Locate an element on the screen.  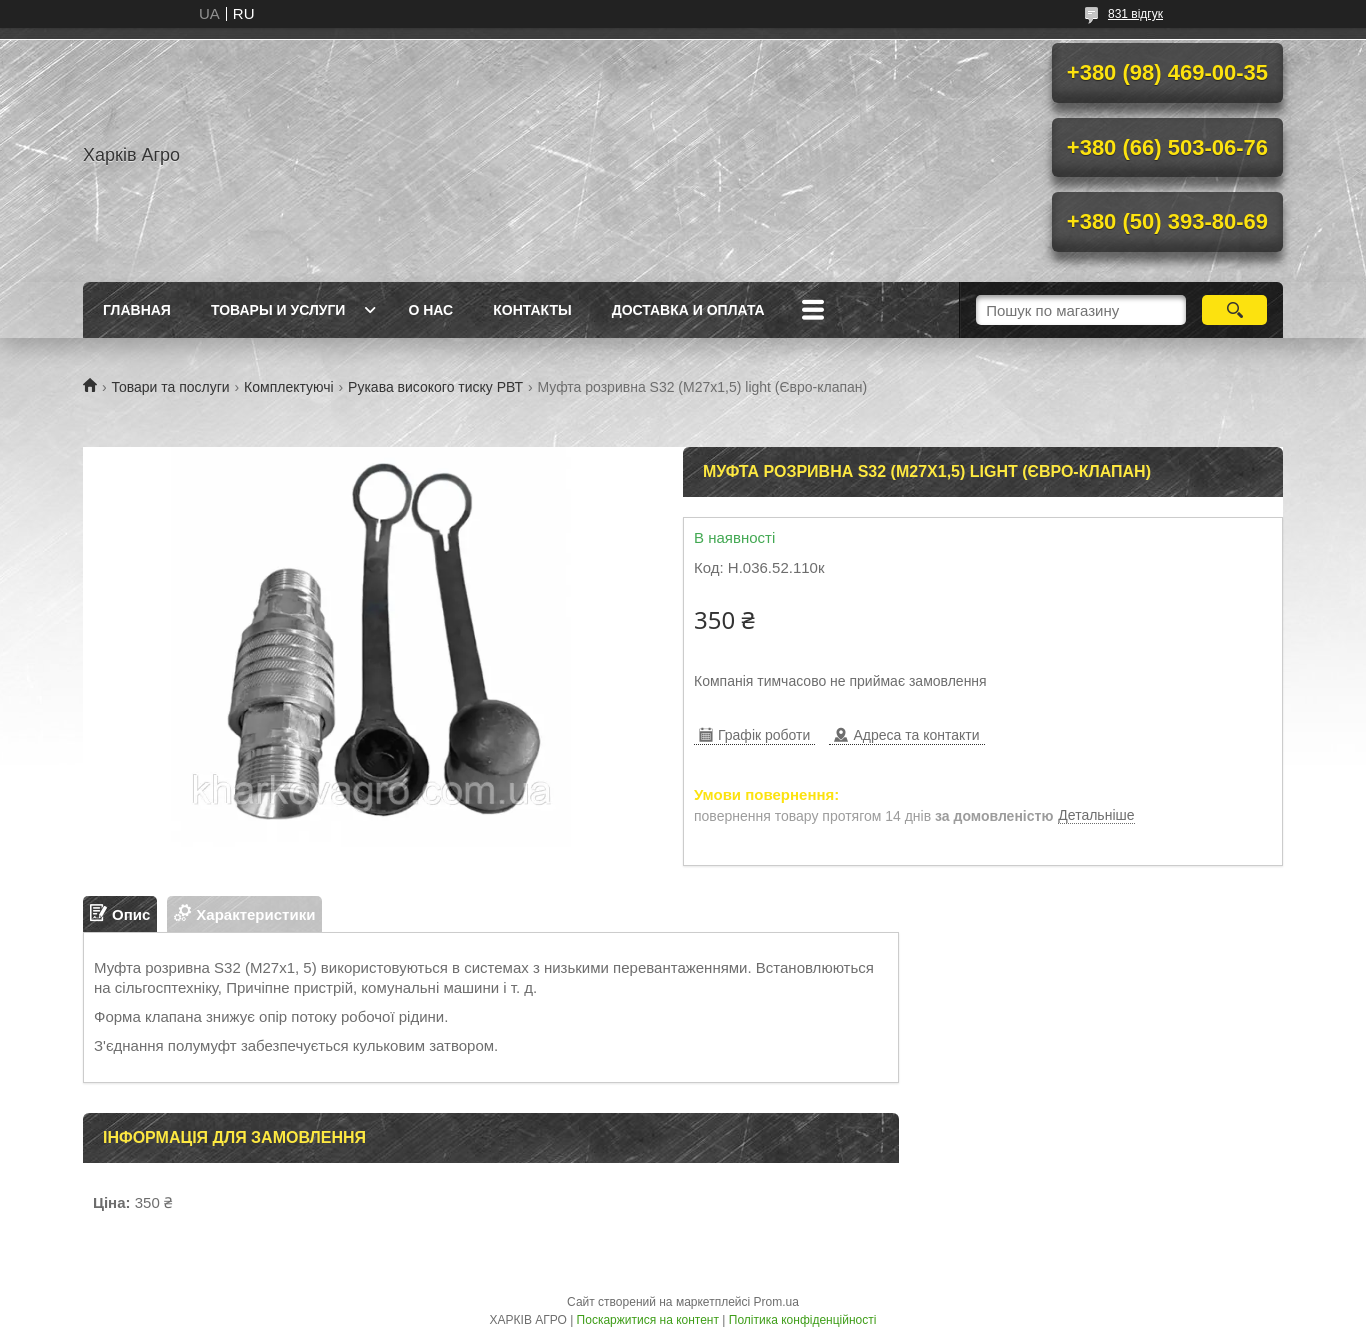
Контакты is located at coordinates (532, 310).